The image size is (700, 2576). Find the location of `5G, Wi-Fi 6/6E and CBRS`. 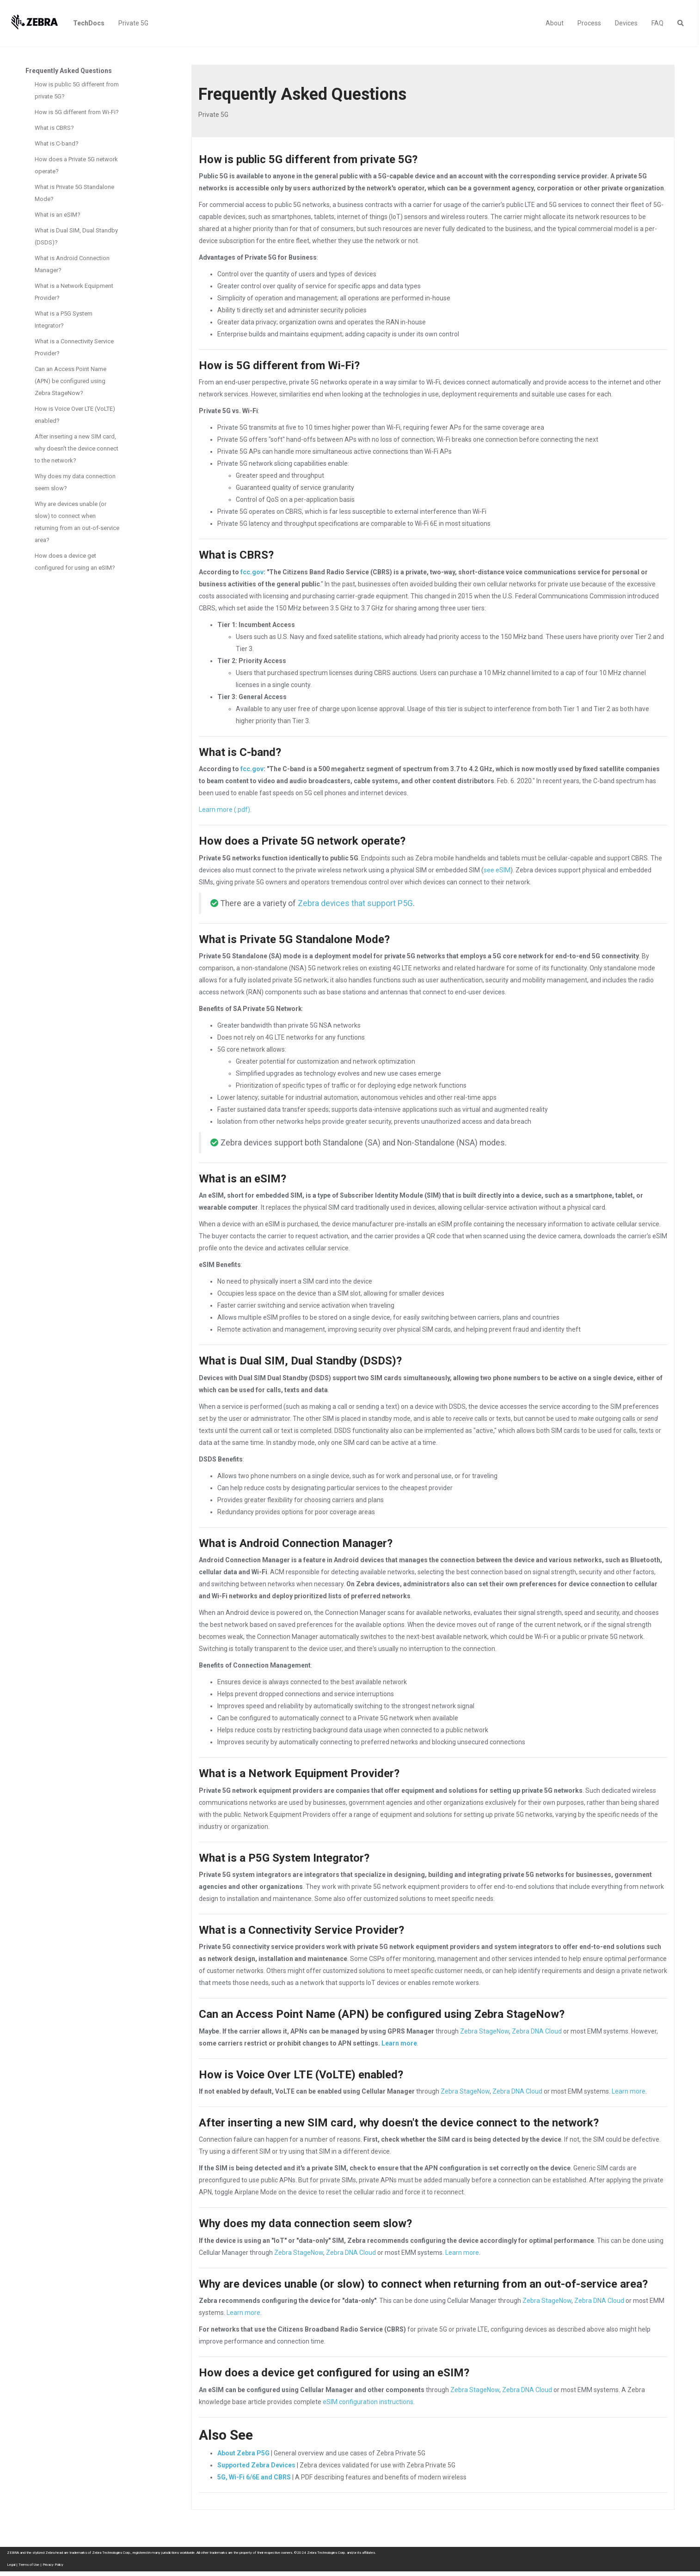

5G, Wi-Fi 6/6E and CBRS is located at coordinates (254, 2477).